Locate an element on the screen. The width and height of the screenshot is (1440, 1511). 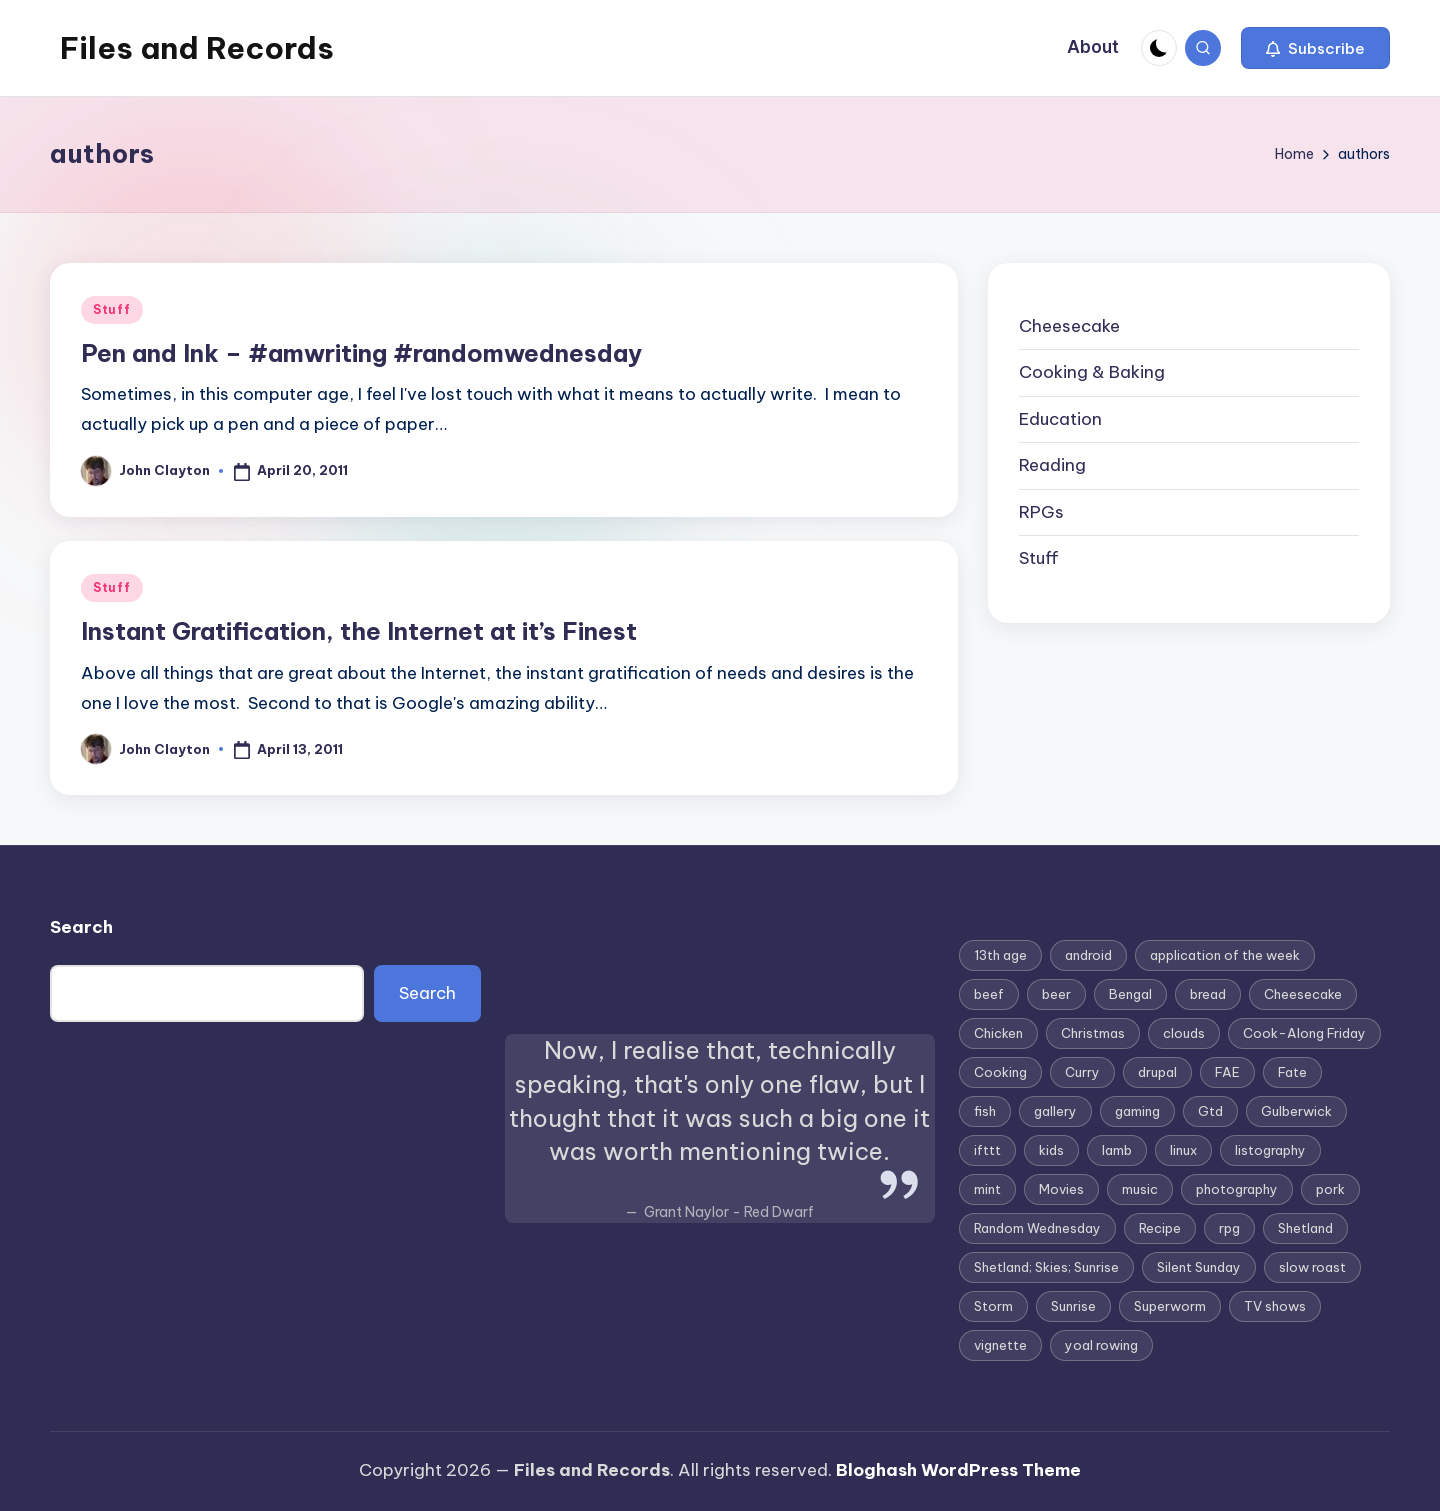
vignette [vignette (6 items)] is located at coordinates (1000, 1345).